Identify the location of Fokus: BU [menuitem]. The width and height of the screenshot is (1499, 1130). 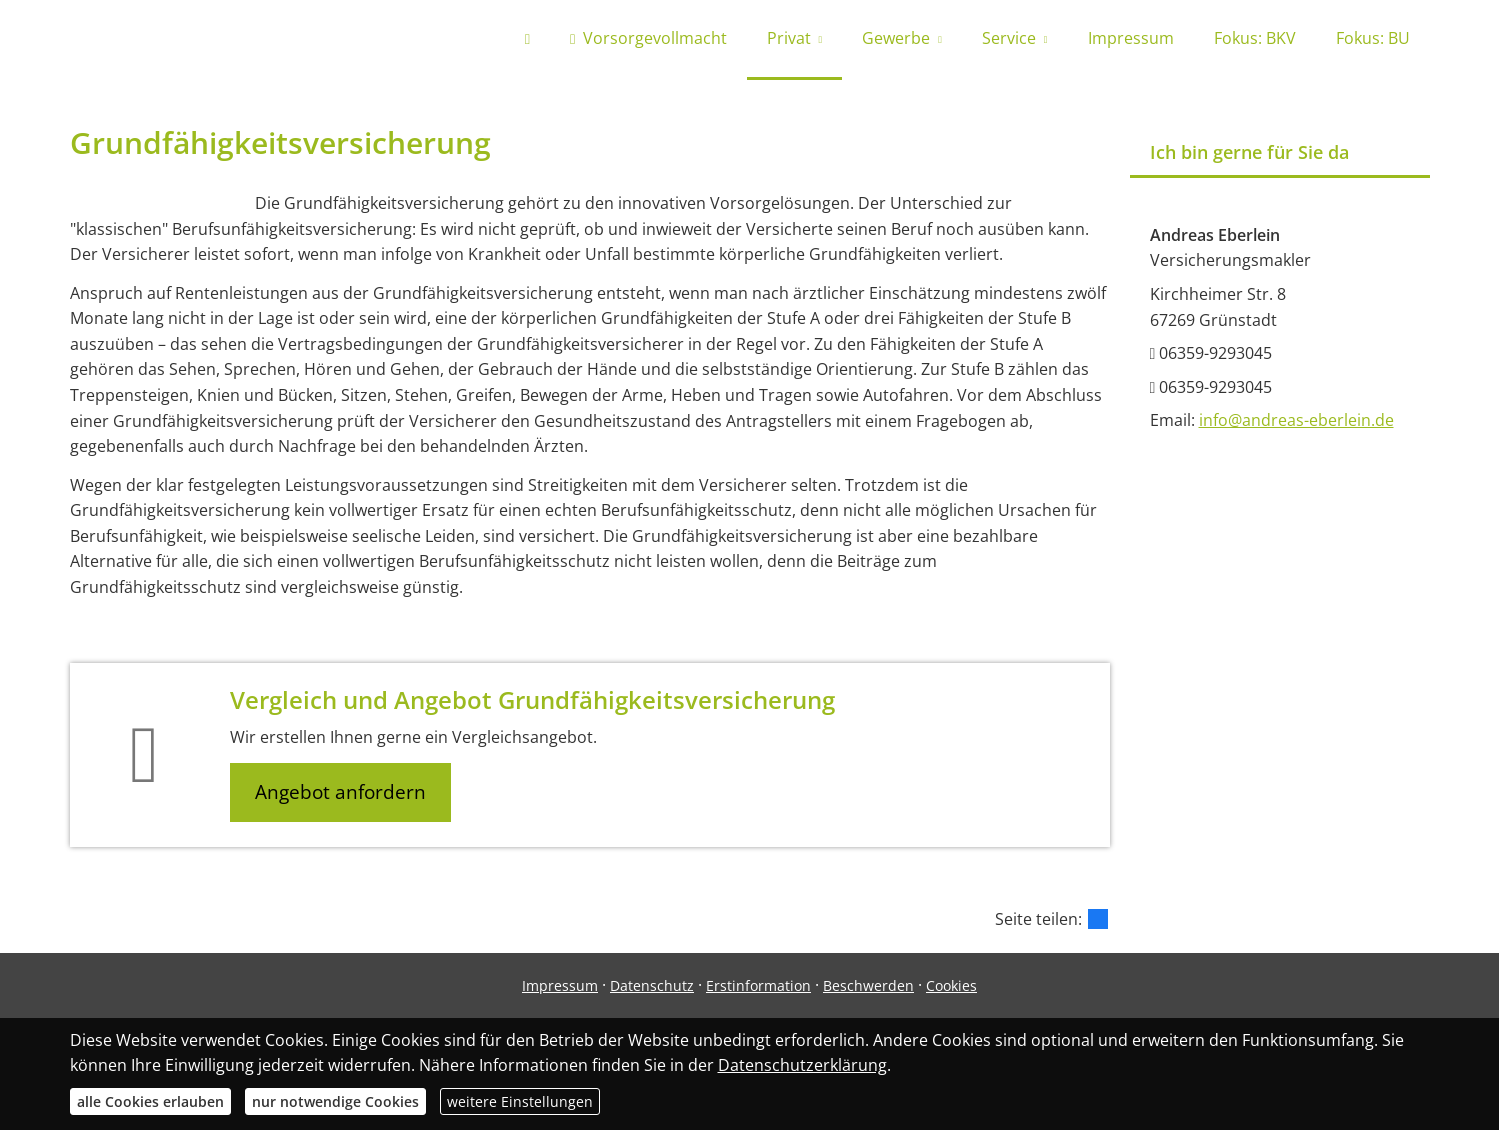
(1373, 38).